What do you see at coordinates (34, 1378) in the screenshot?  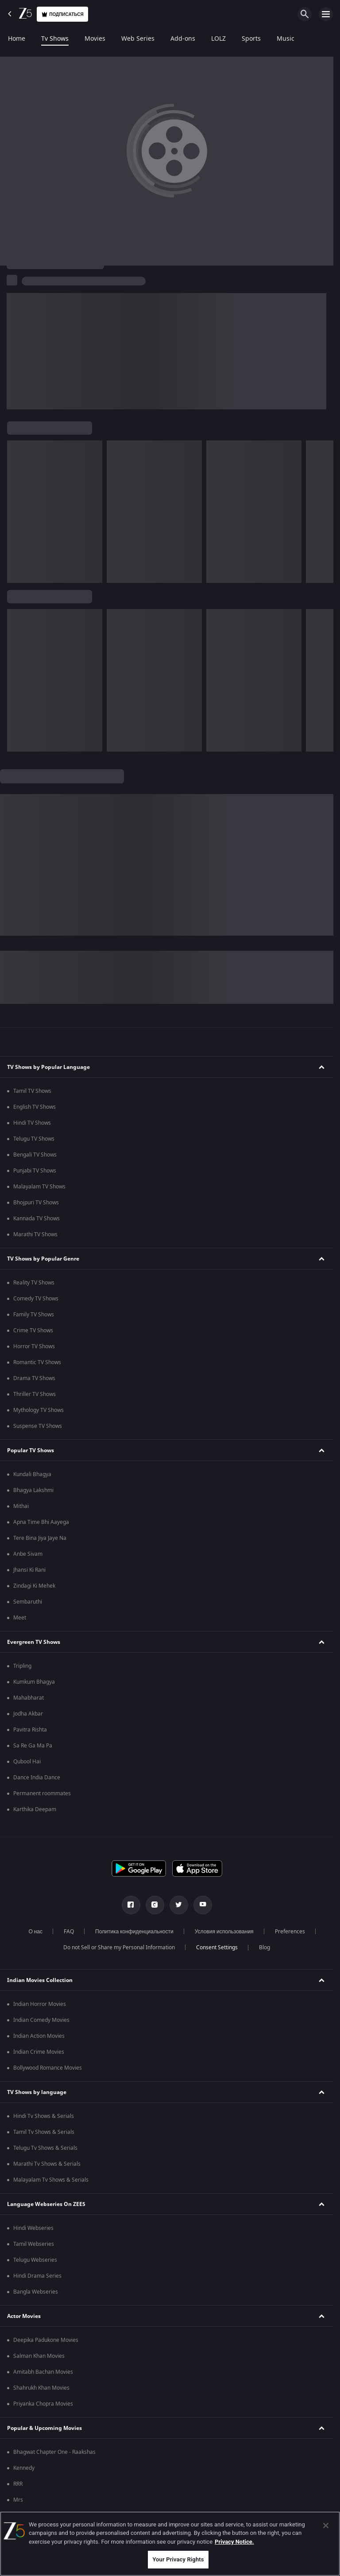 I see `Drama TV Shows` at bounding box center [34, 1378].